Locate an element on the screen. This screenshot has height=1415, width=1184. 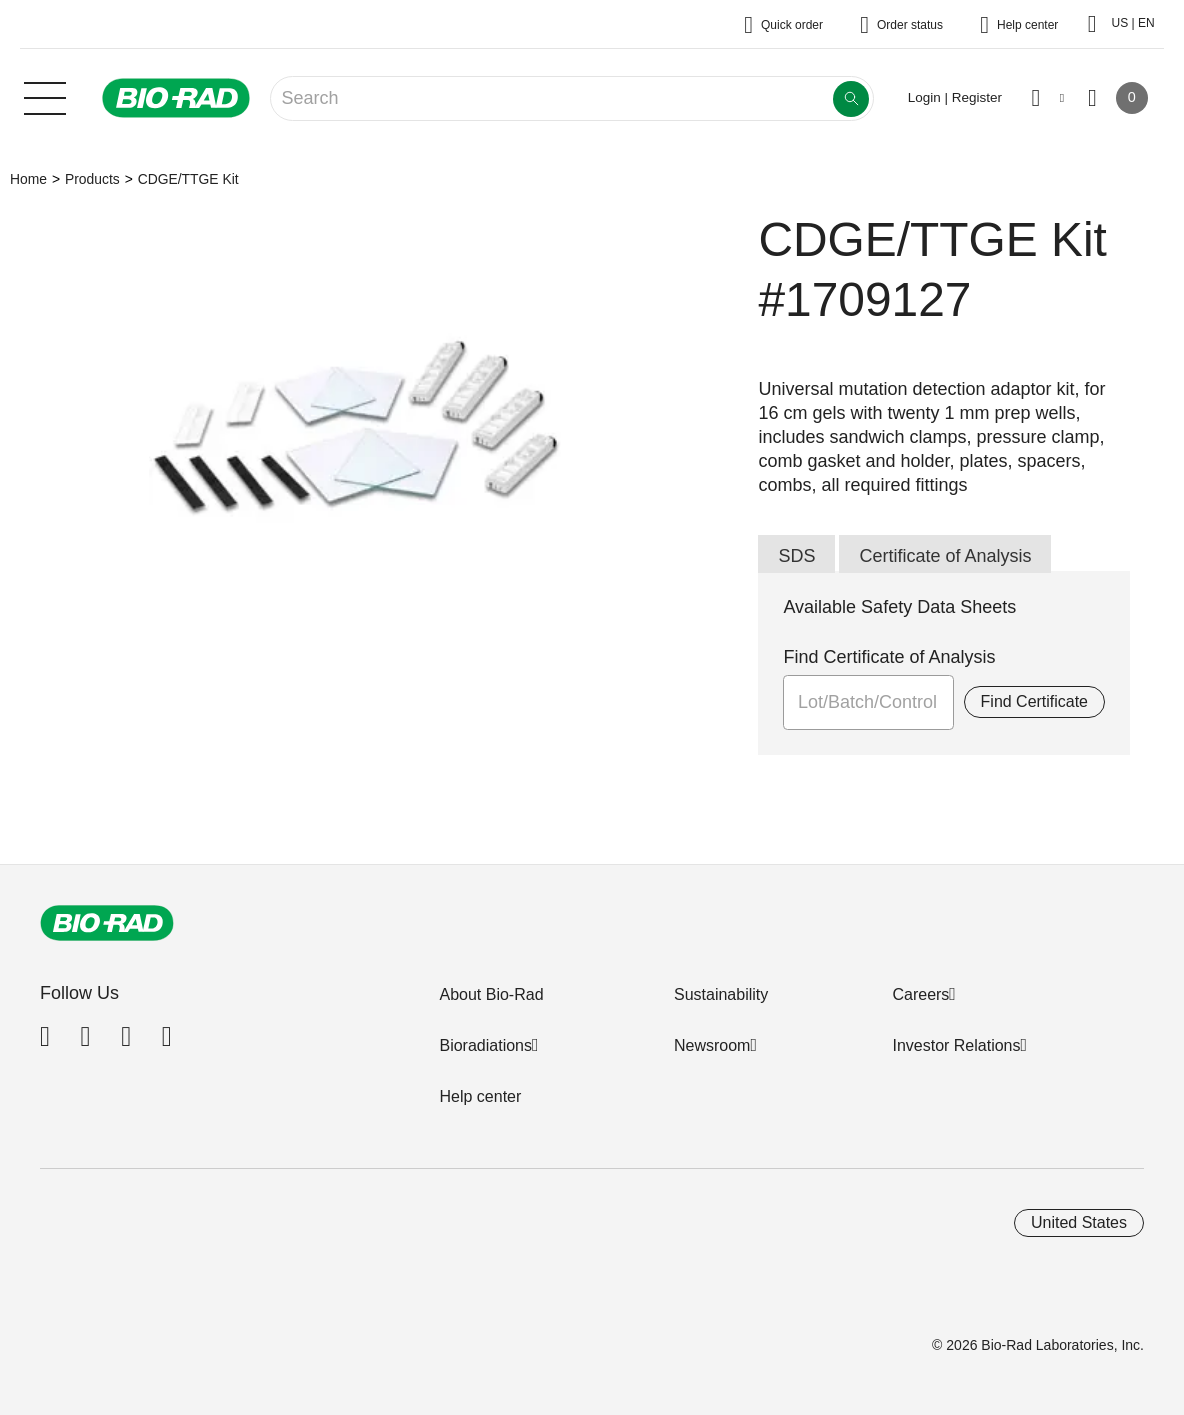
Products is located at coordinates (92, 179).